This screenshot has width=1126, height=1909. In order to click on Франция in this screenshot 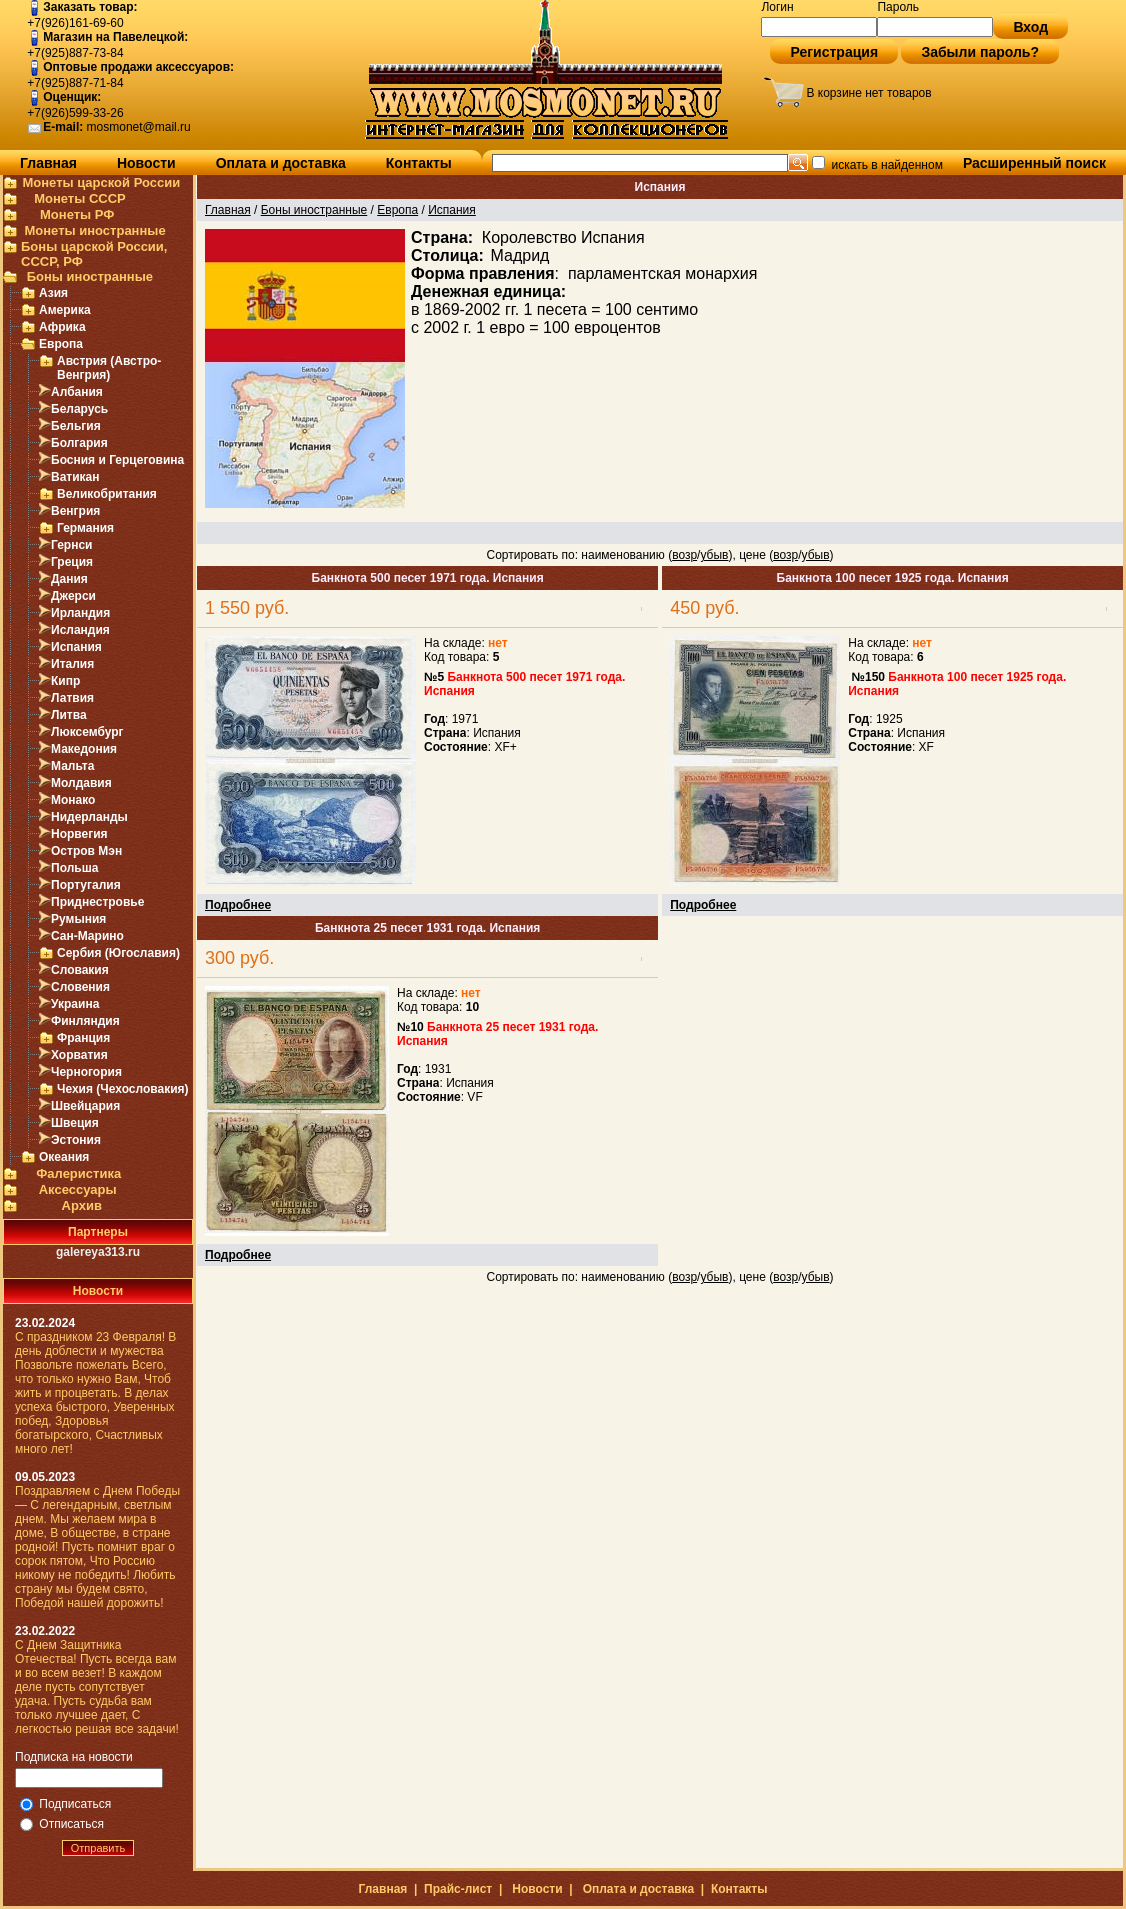, I will do `click(83, 1038)`.